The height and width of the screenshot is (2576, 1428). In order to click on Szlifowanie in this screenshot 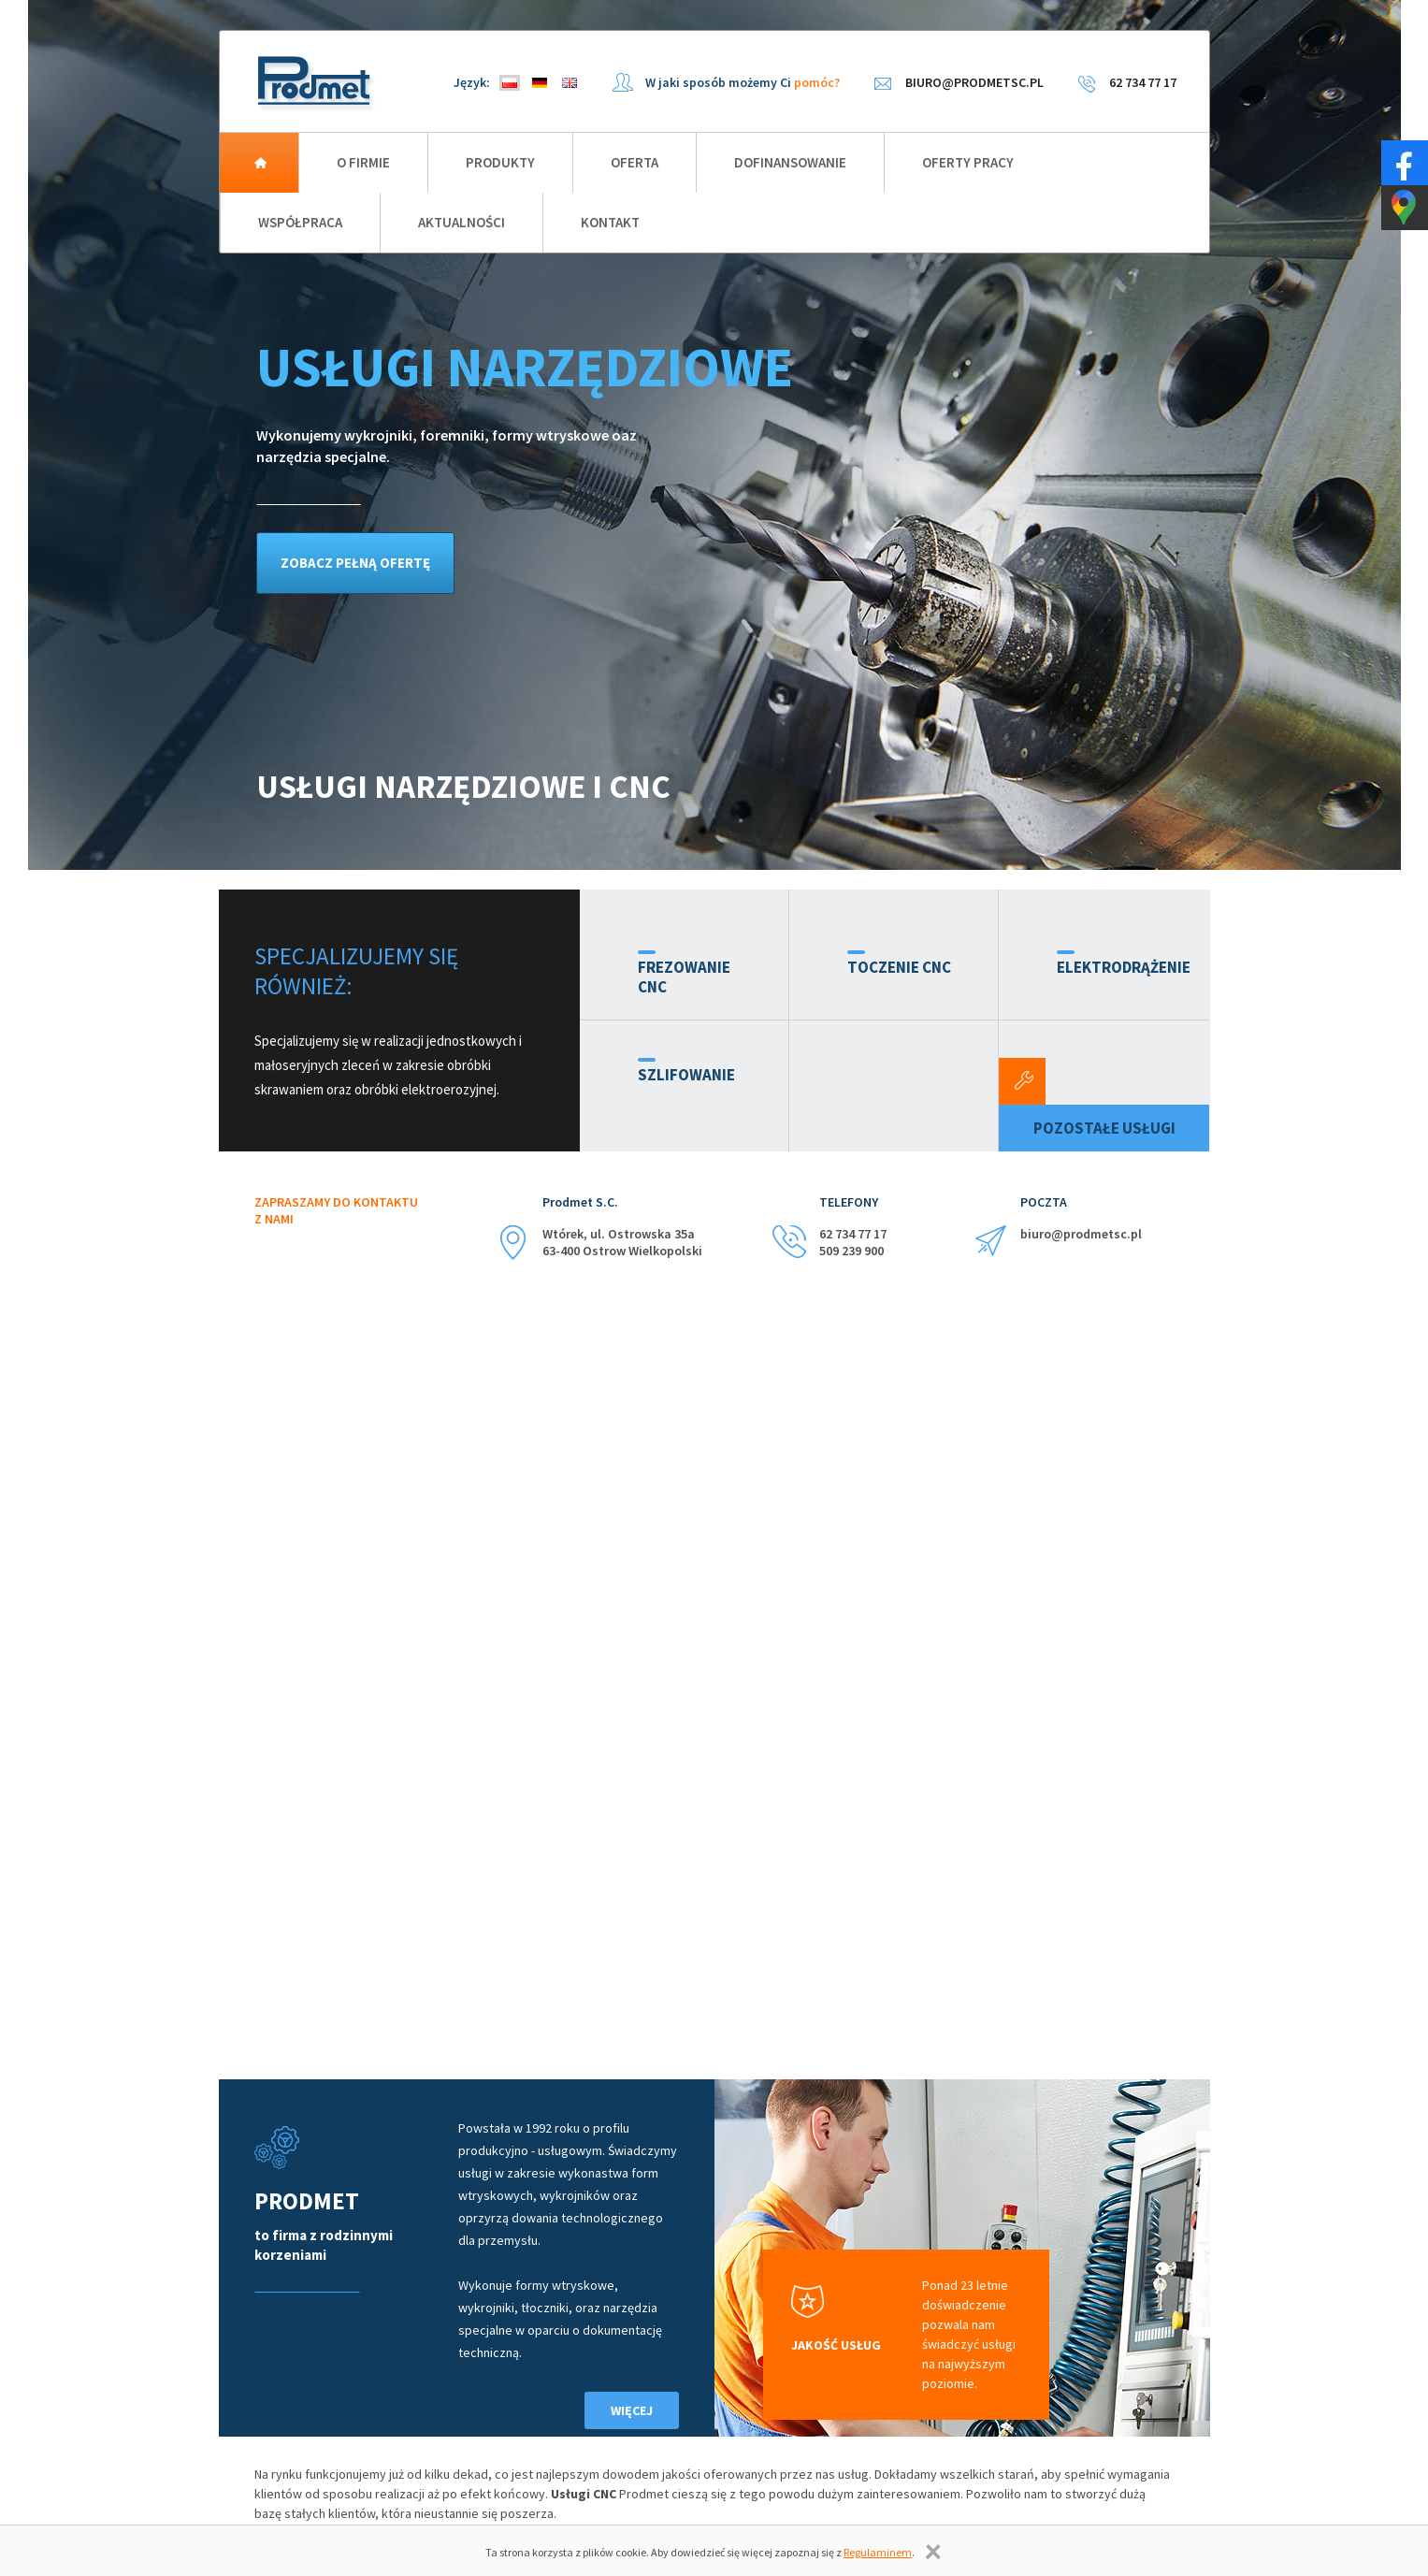, I will do `click(686, 1074)`.